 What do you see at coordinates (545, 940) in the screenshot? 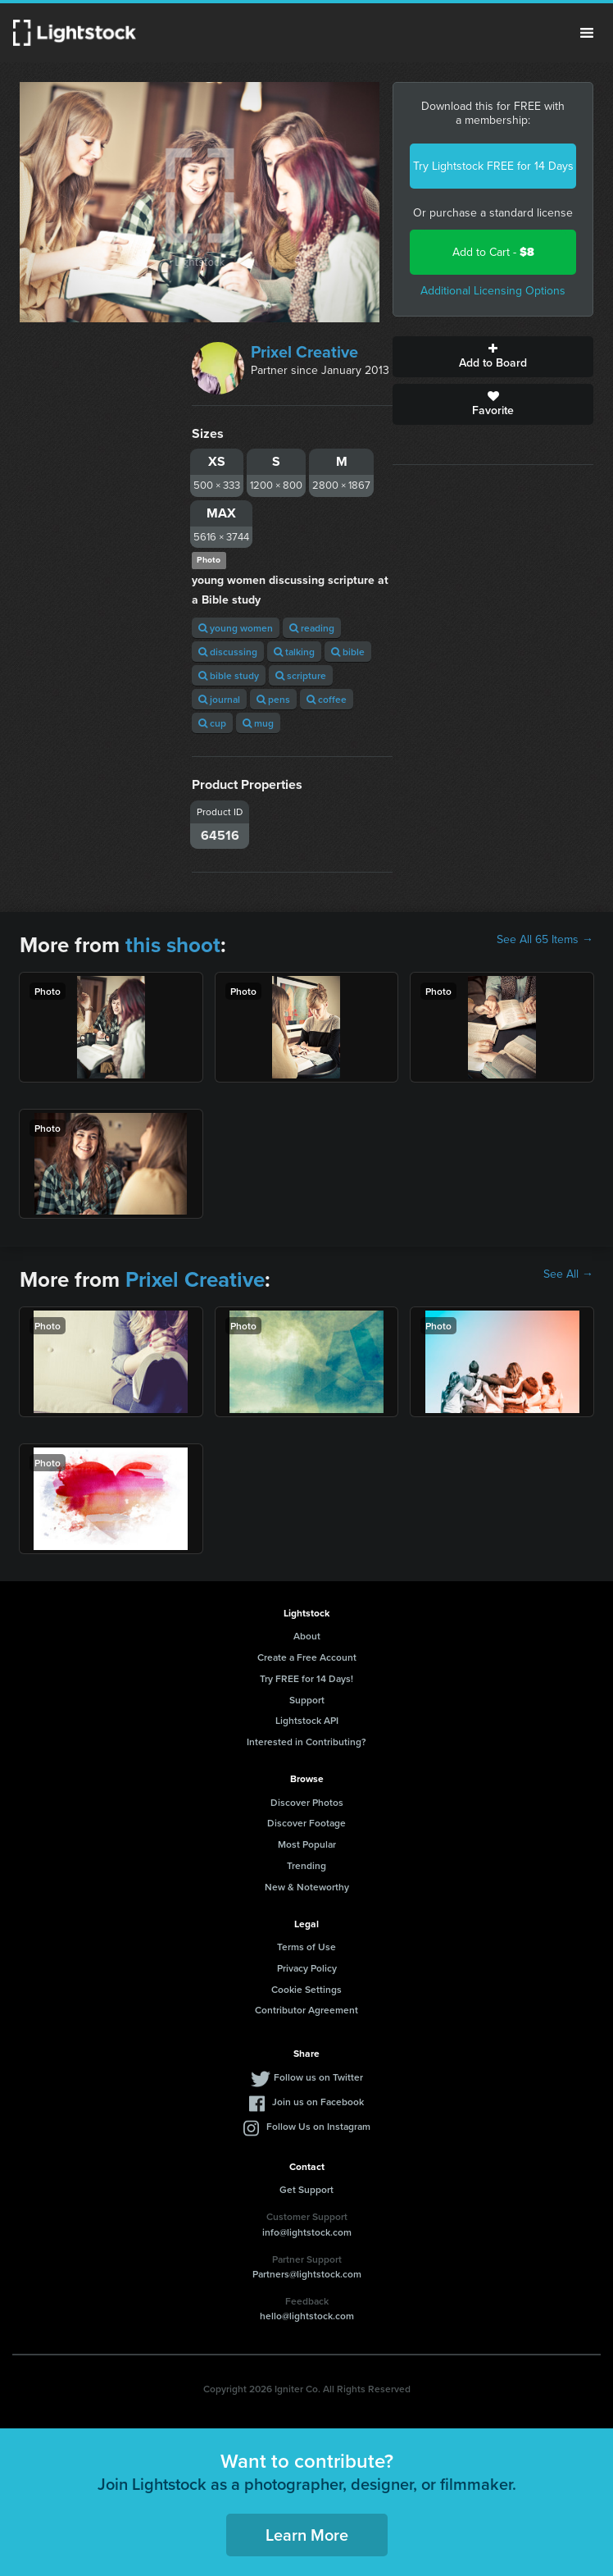
I see `See All 65 Items →` at bounding box center [545, 940].